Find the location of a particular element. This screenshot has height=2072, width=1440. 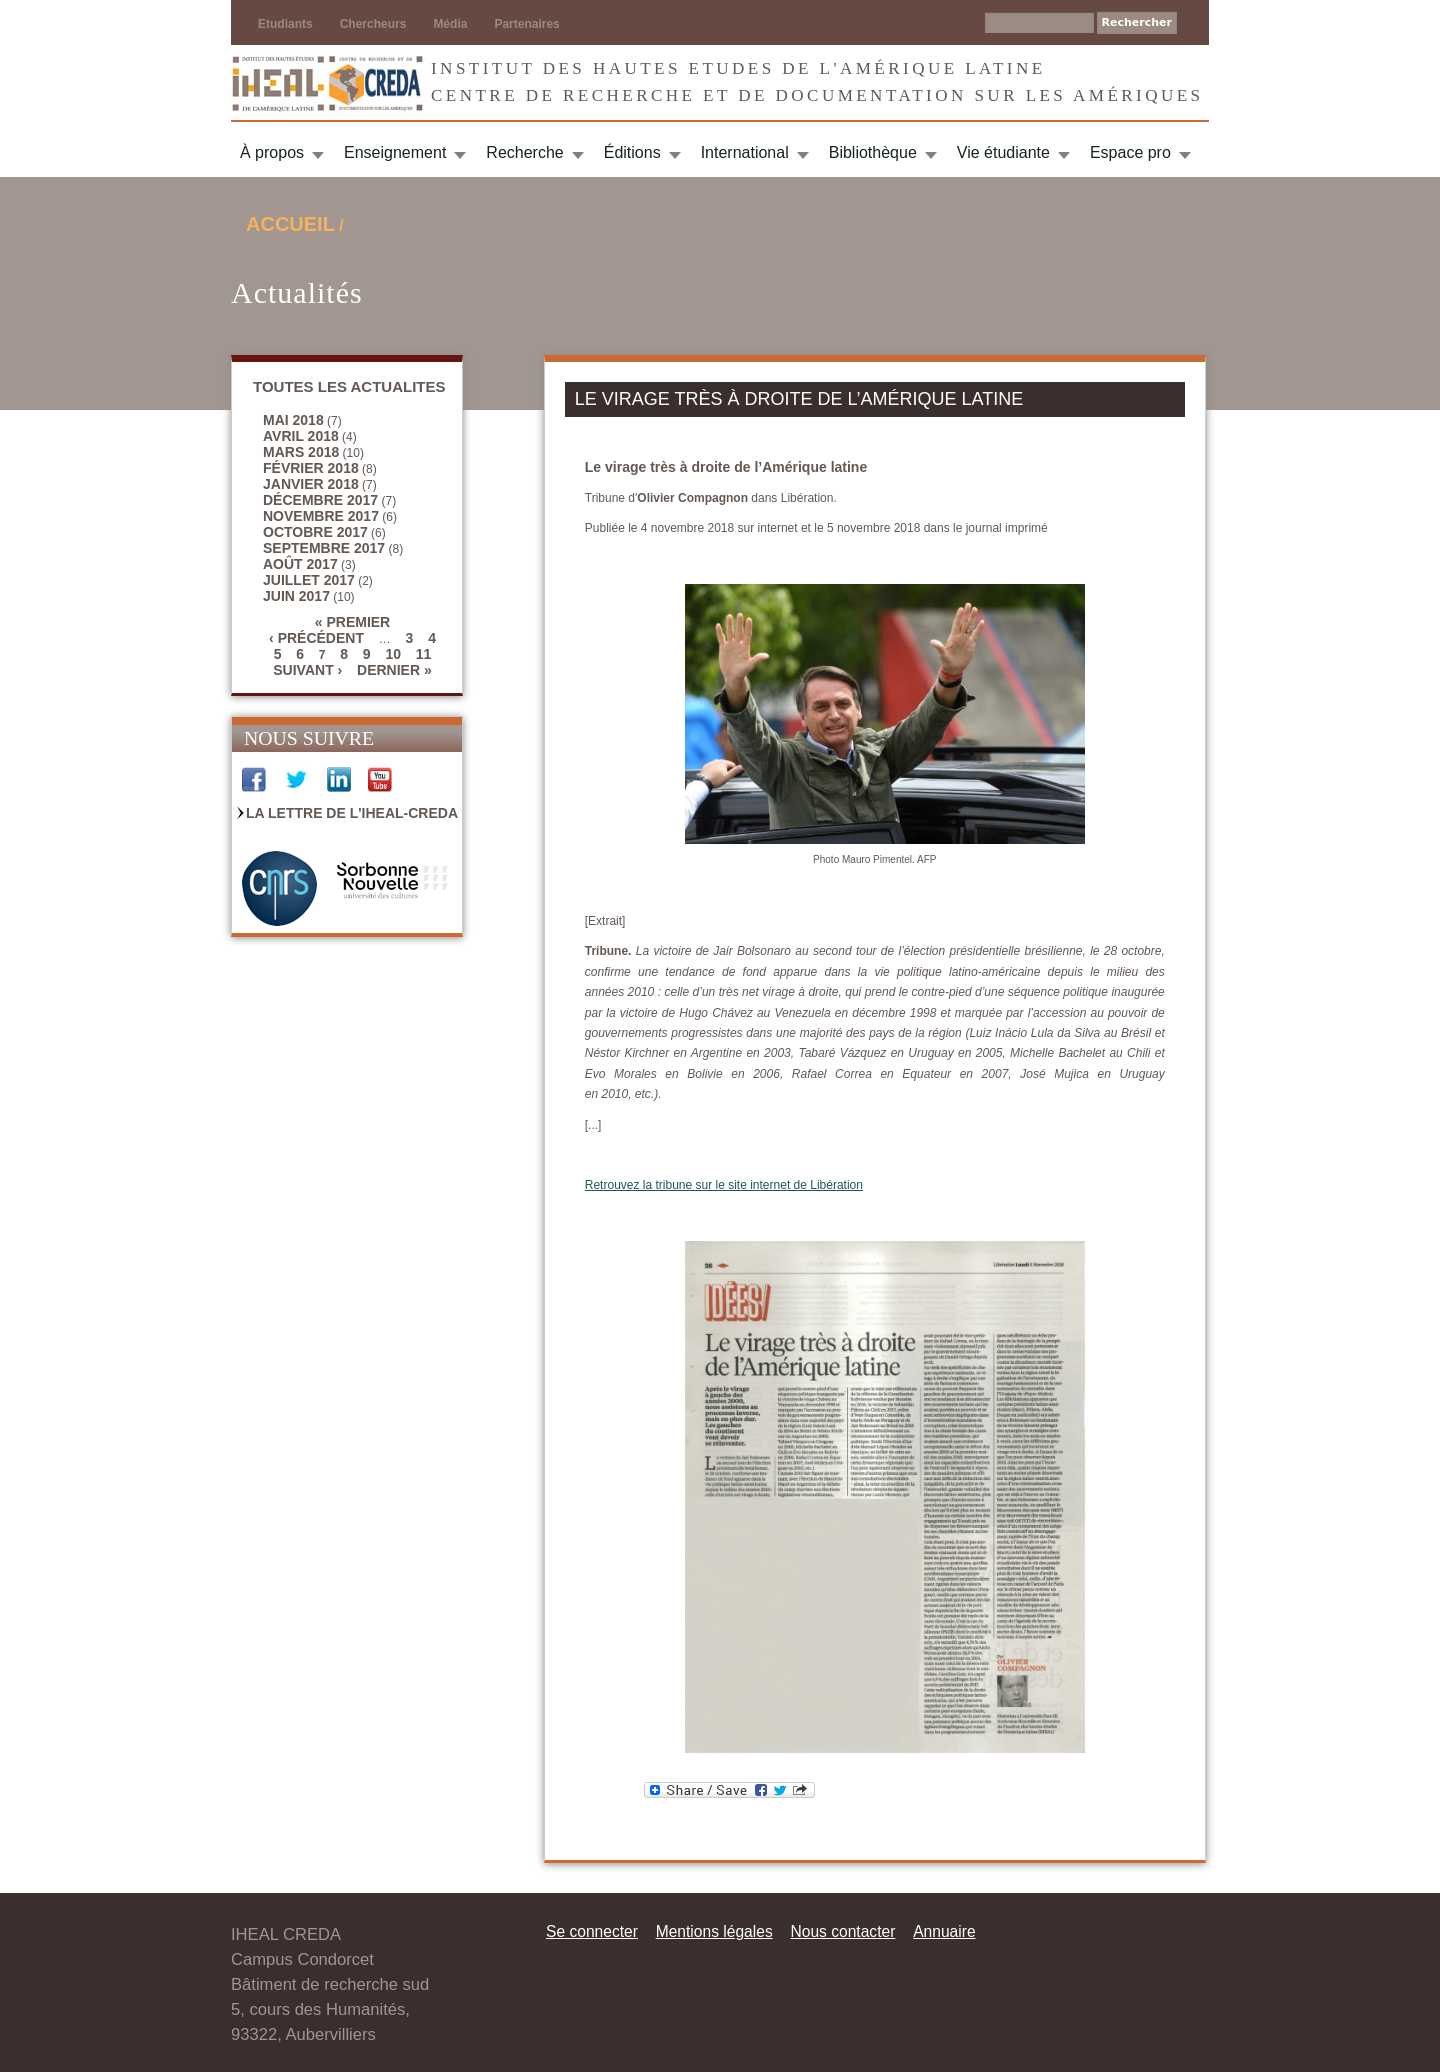

Retrouvez la tribune sur le site internet de Libération is located at coordinates (724, 1185).